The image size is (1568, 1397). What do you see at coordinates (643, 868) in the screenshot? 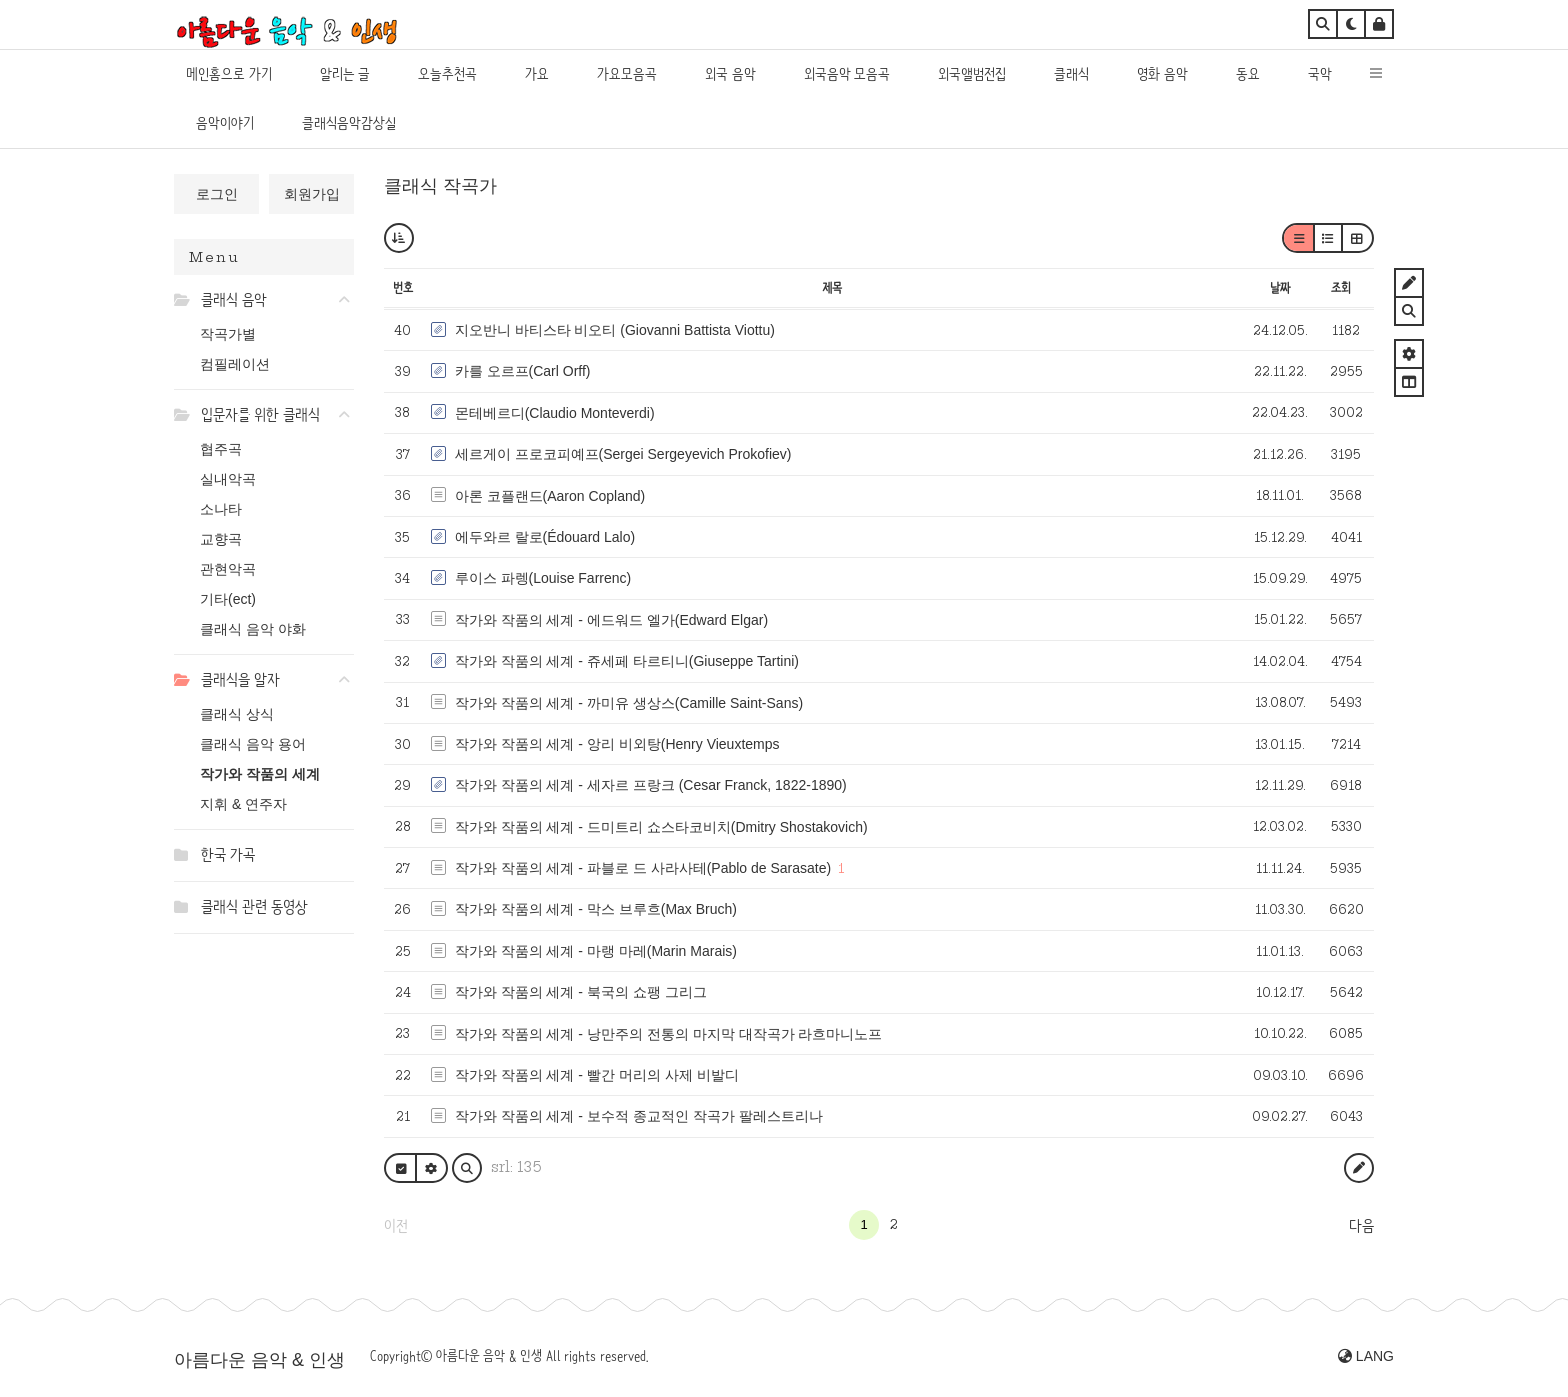
I see `작가와 작품의 세계 - 파블로 드 사라사테(Pablo de Sarasate)` at bounding box center [643, 868].